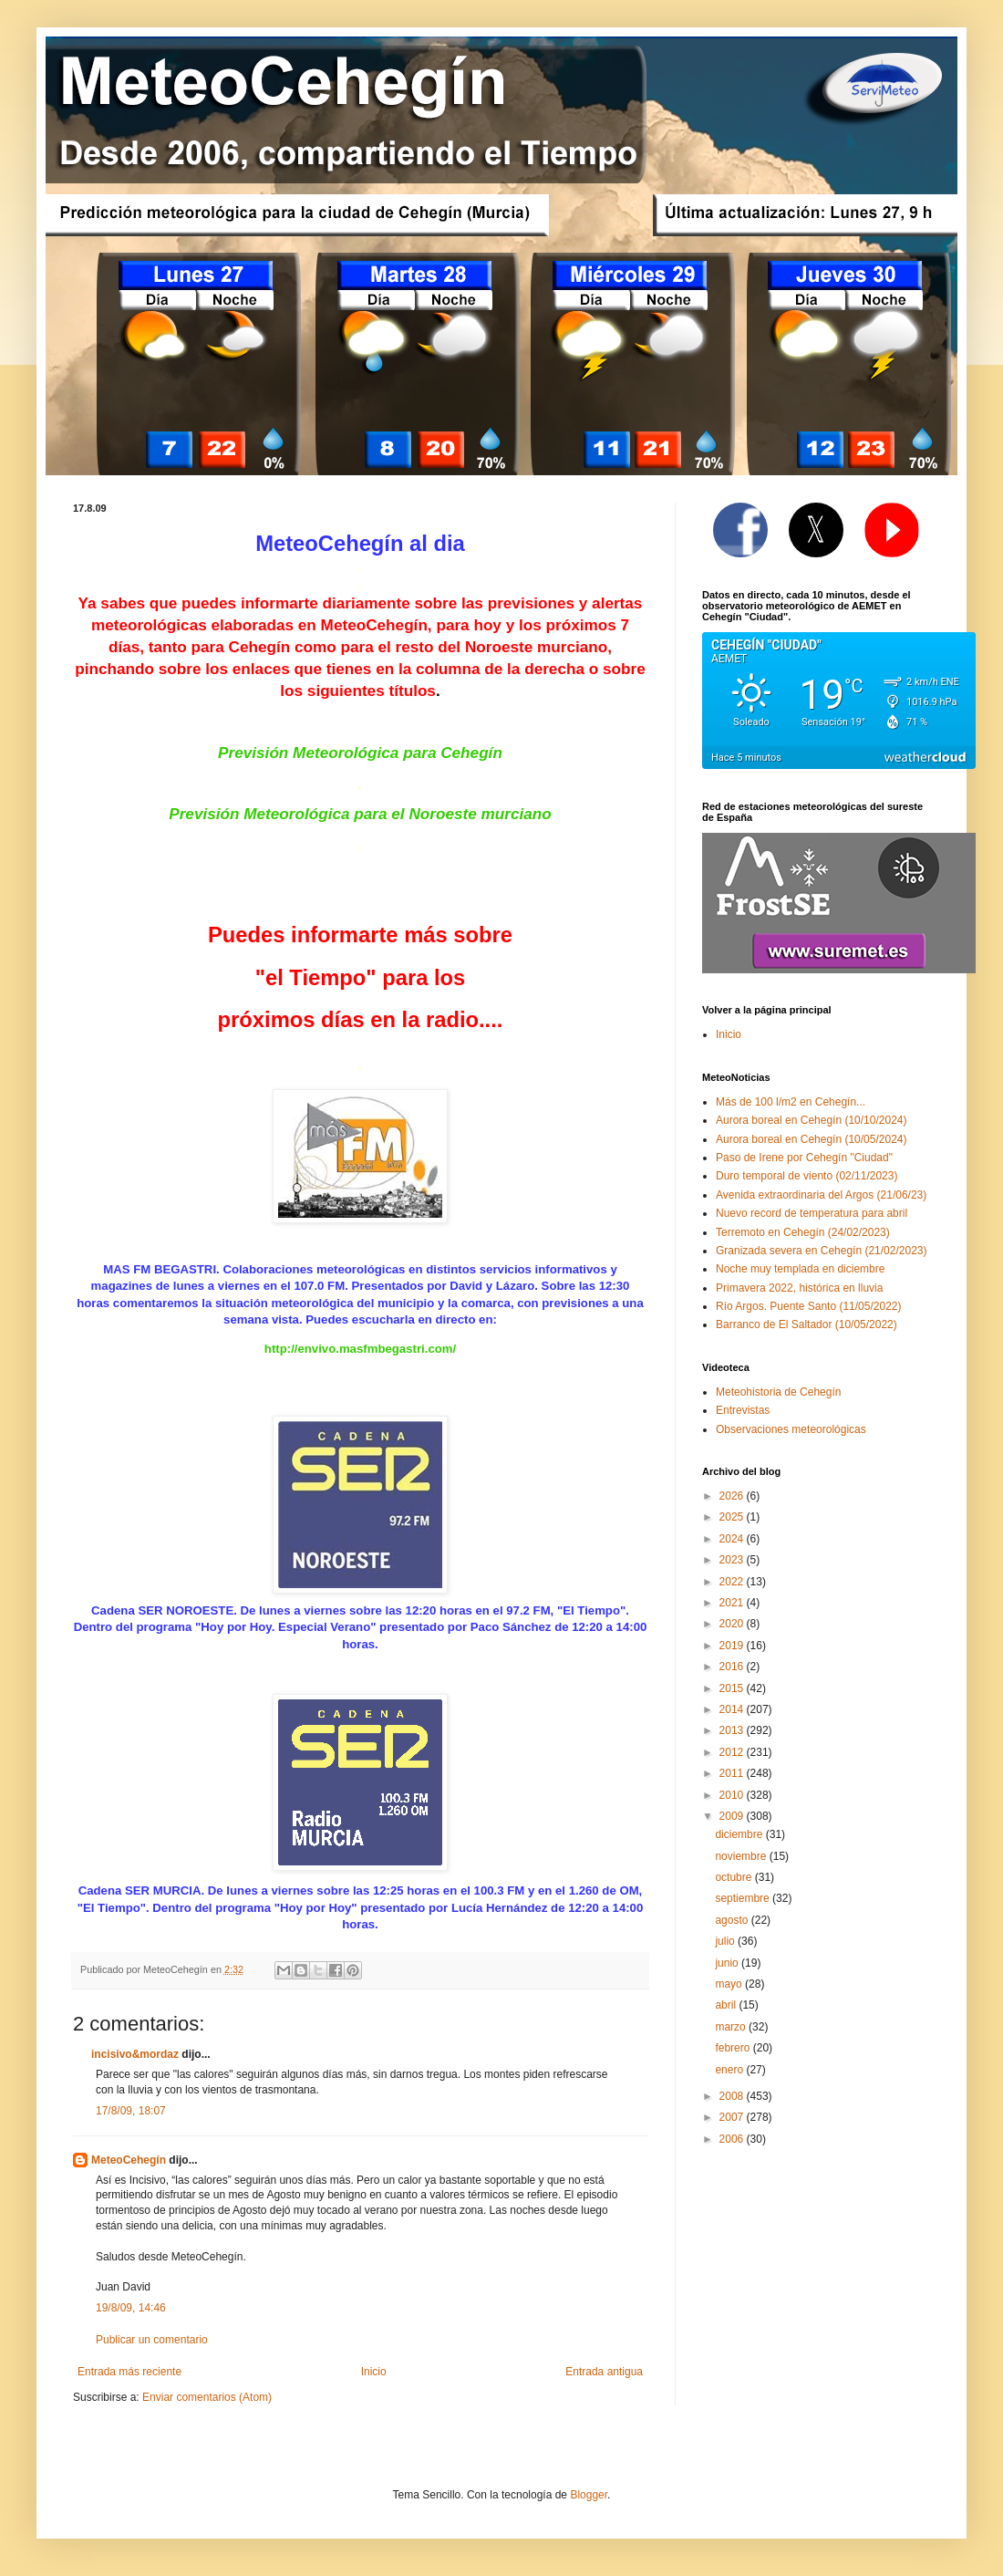  What do you see at coordinates (791, 1429) in the screenshot?
I see `Observaciones meteorológicas` at bounding box center [791, 1429].